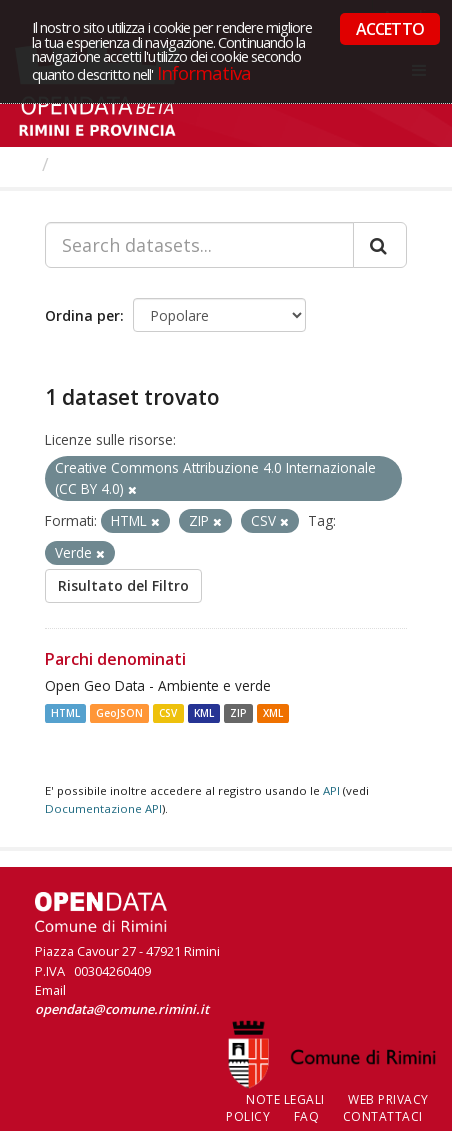  I want to click on KML, so click(204, 713).